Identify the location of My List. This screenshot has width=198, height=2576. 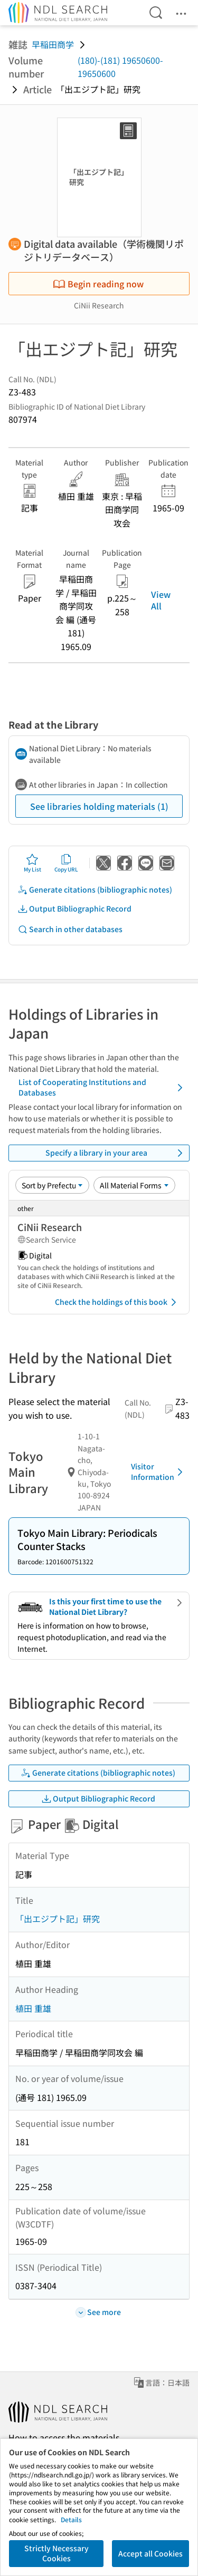
(32, 863).